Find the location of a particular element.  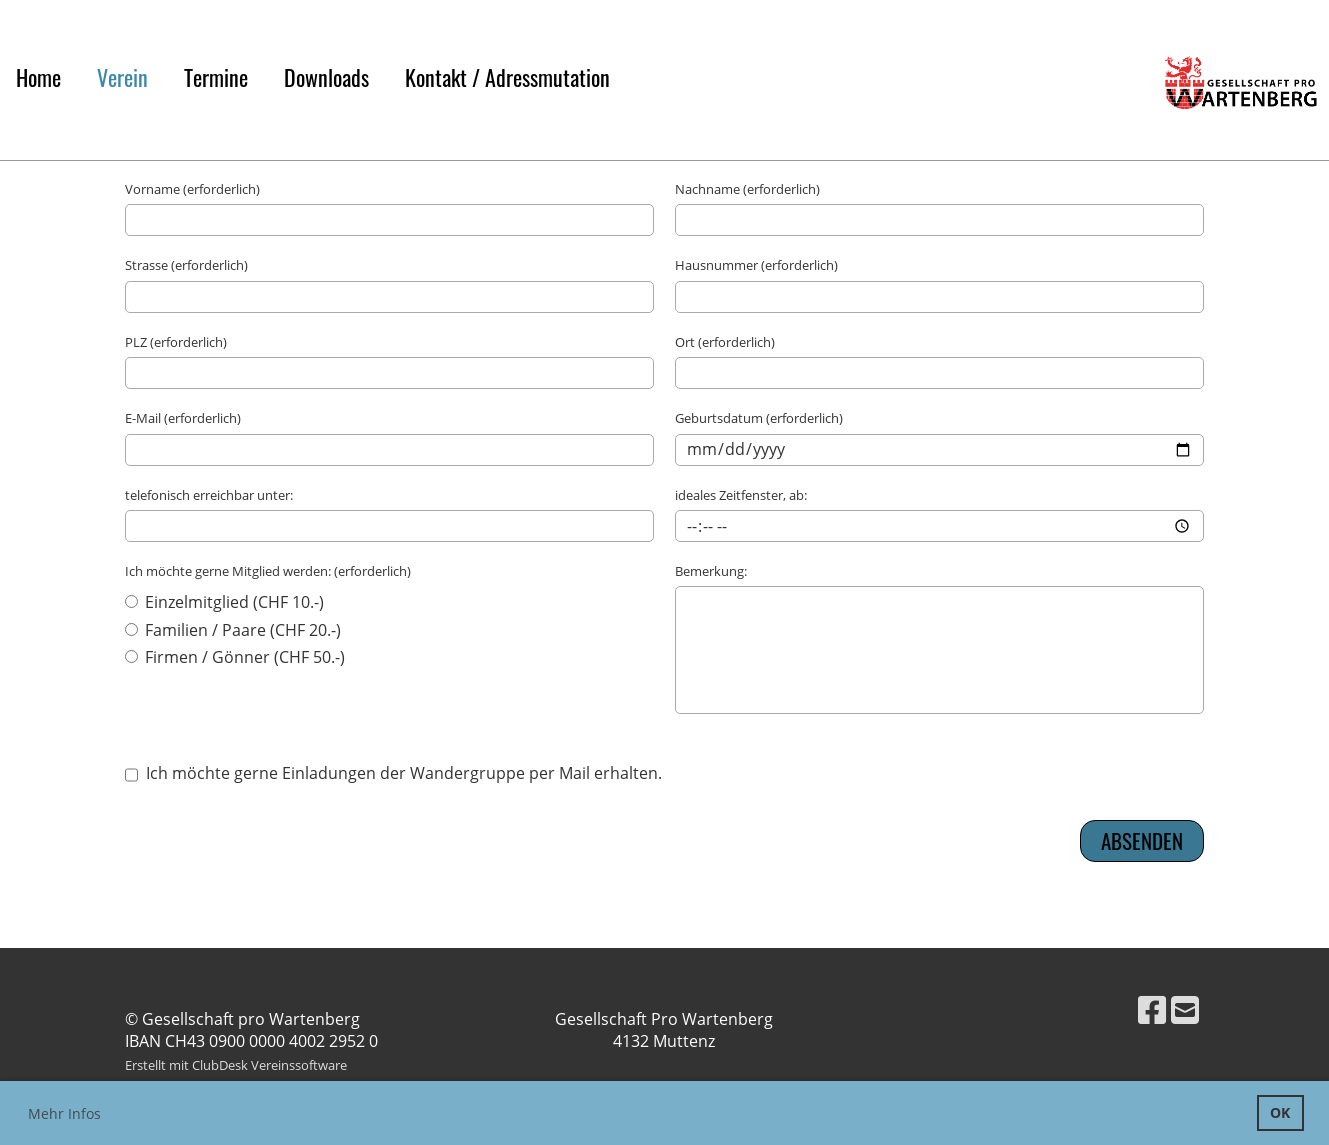

Firmen / Gönner (CHF 50.-) is located at coordinates (235, 657).